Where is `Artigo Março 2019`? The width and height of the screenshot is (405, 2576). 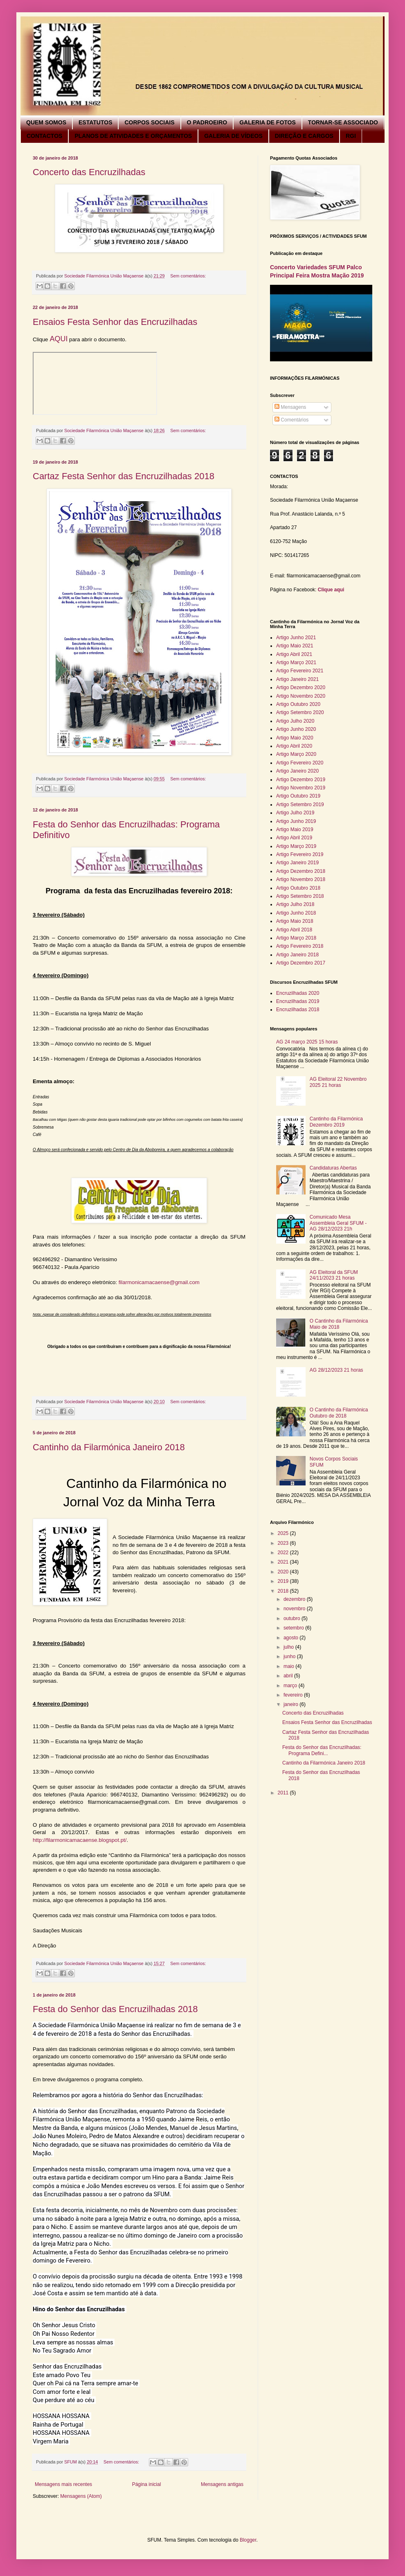
Artigo Março 2019 is located at coordinates (296, 846).